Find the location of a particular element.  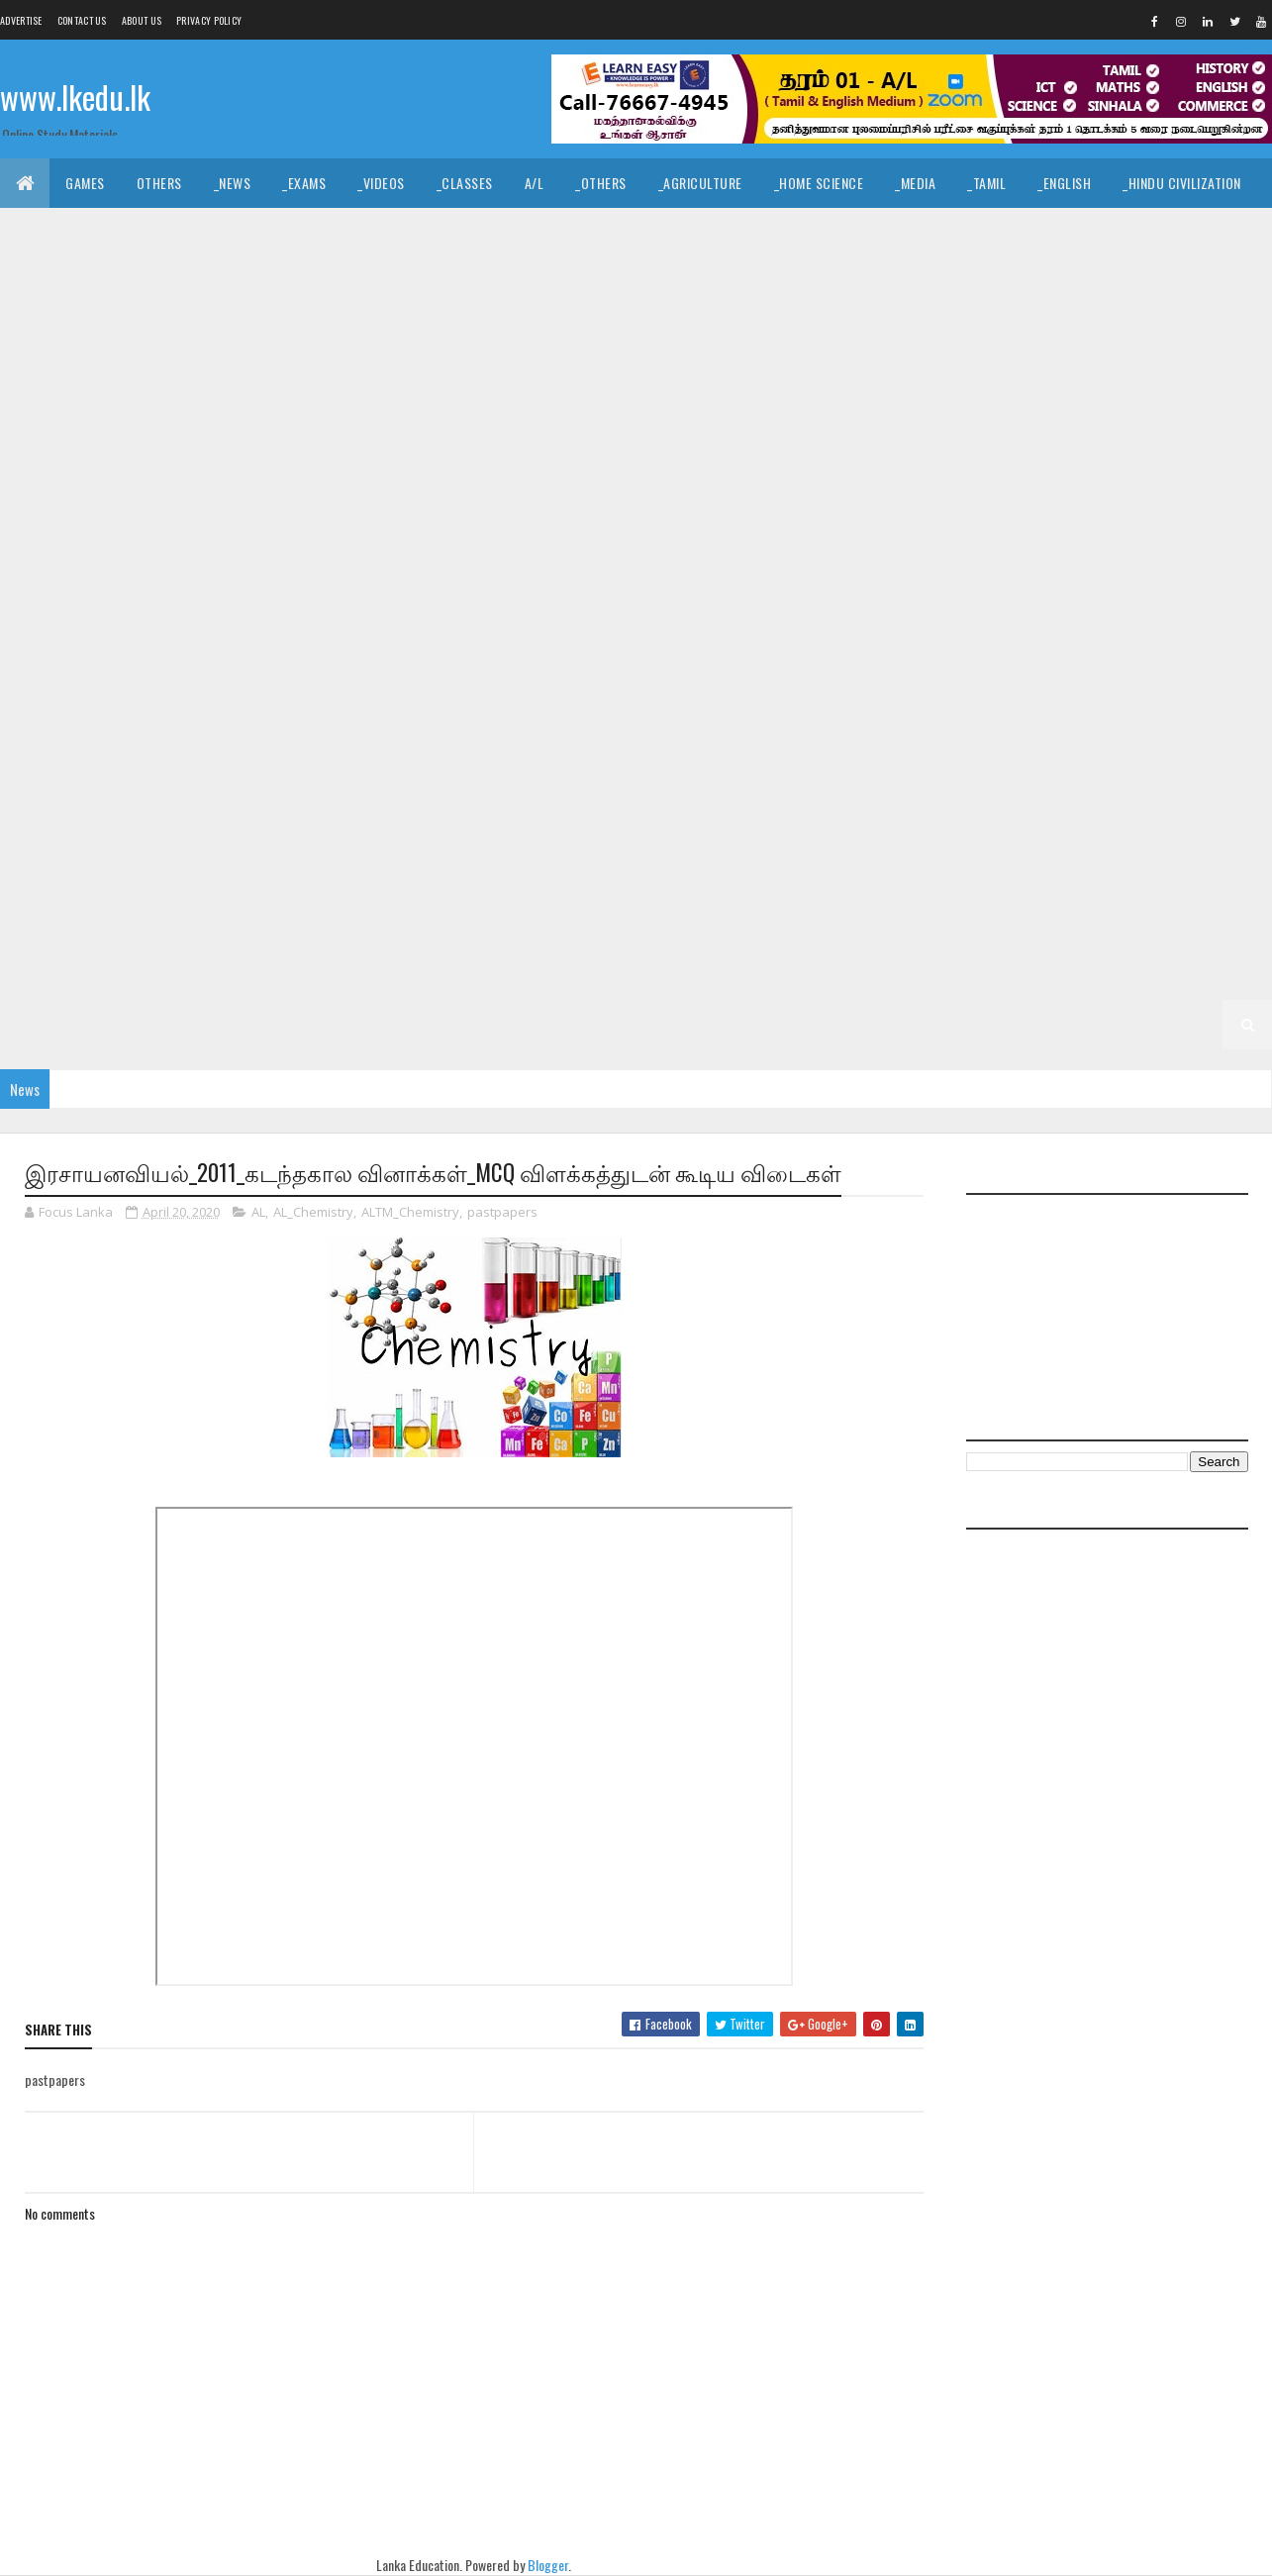

_G9 PTS is located at coordinates (940, 628).